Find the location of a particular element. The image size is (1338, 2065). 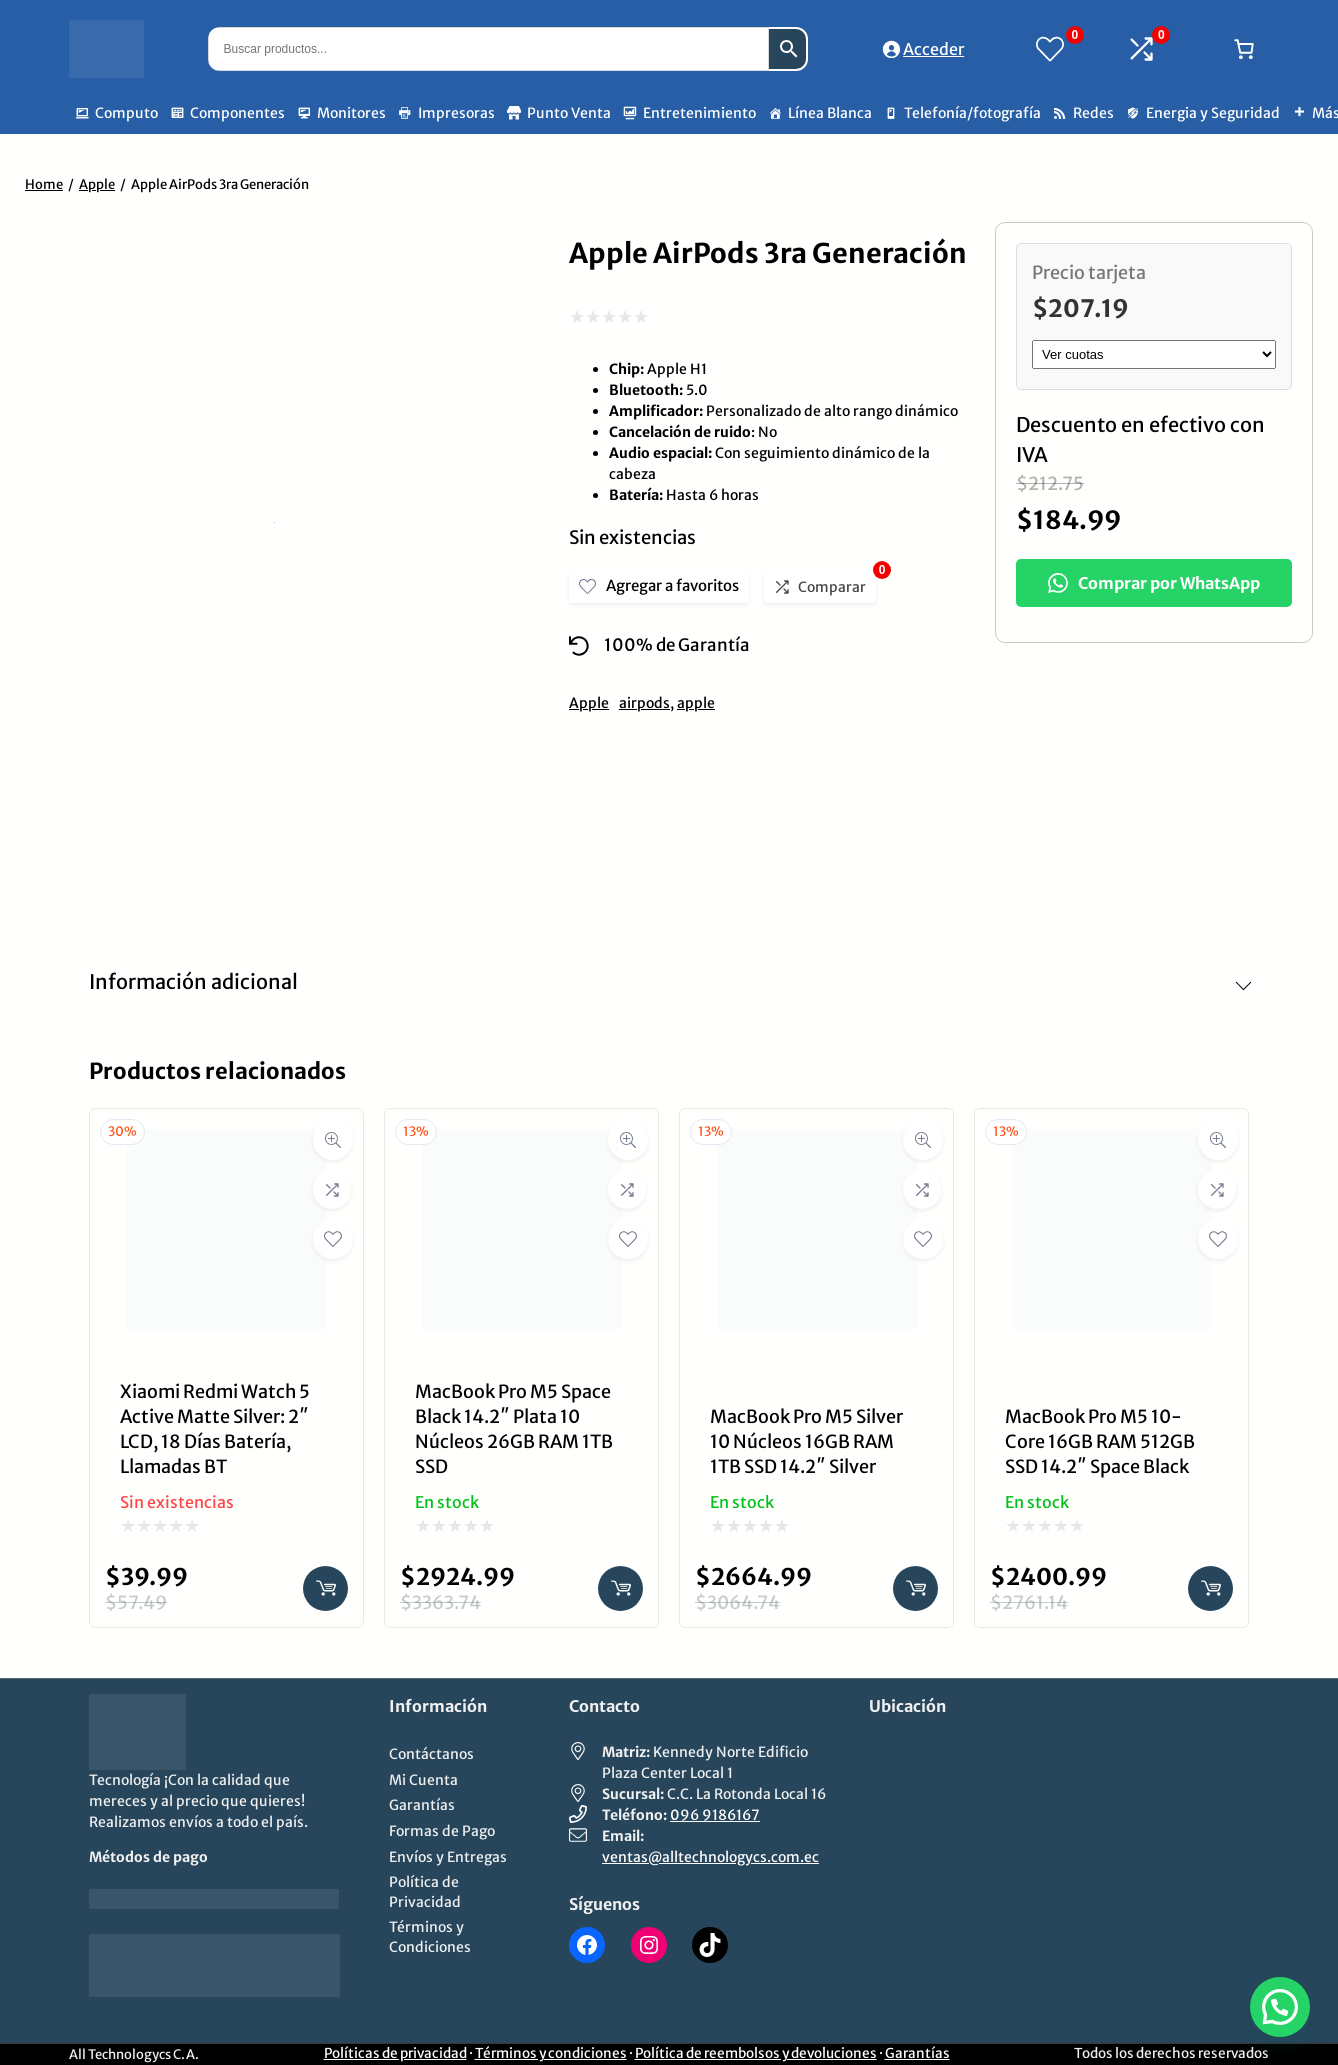

Home is located at coordinates (44, 184).